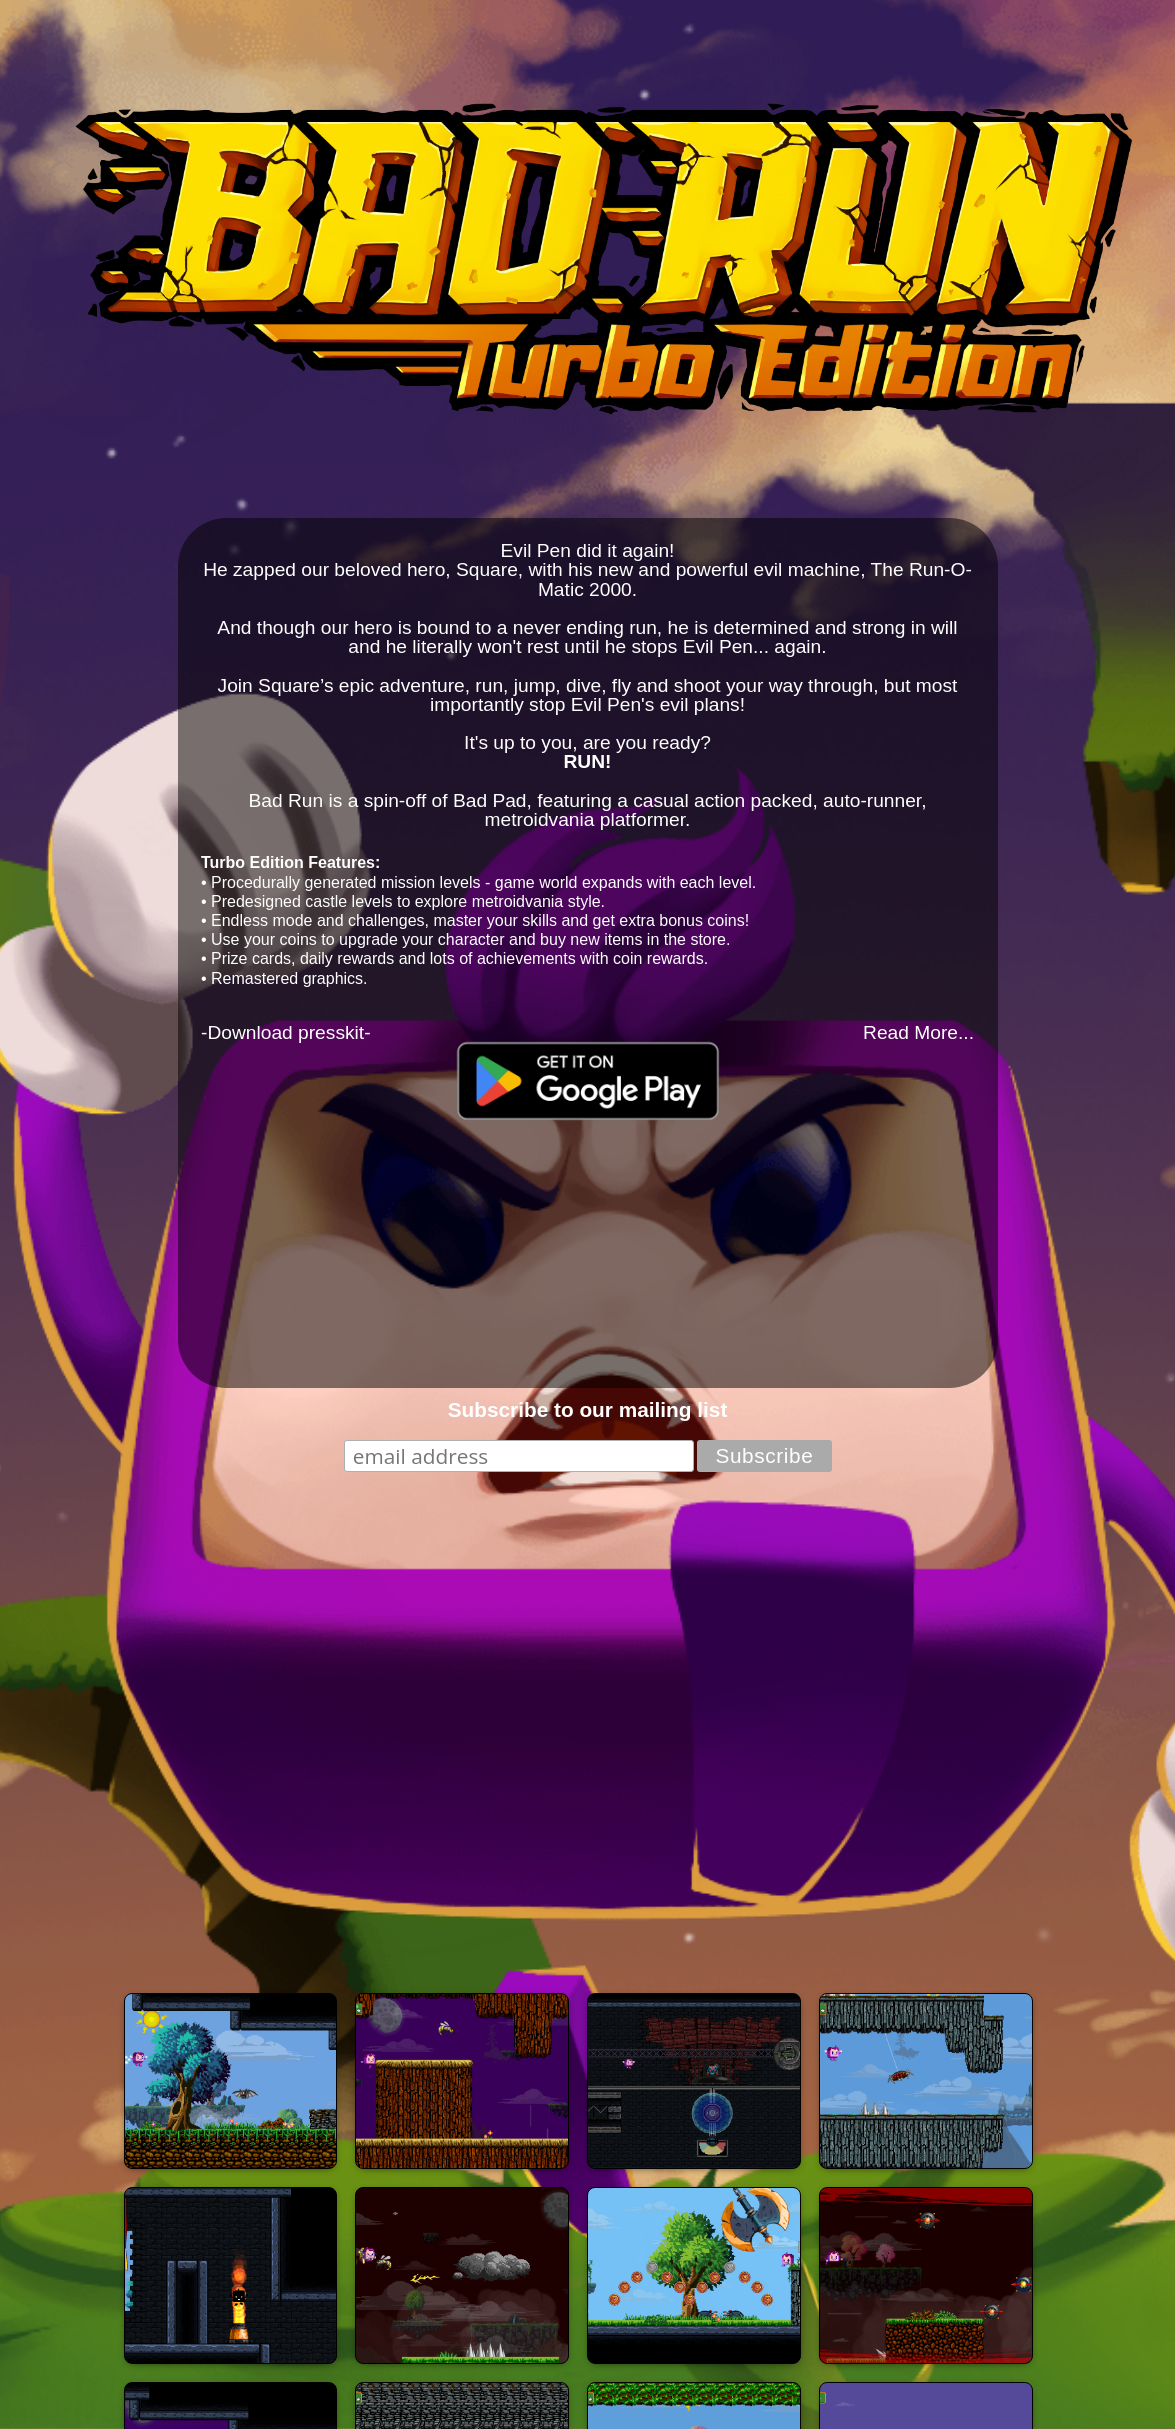  I want to click on -Download presskit-, so click(286, 1032).